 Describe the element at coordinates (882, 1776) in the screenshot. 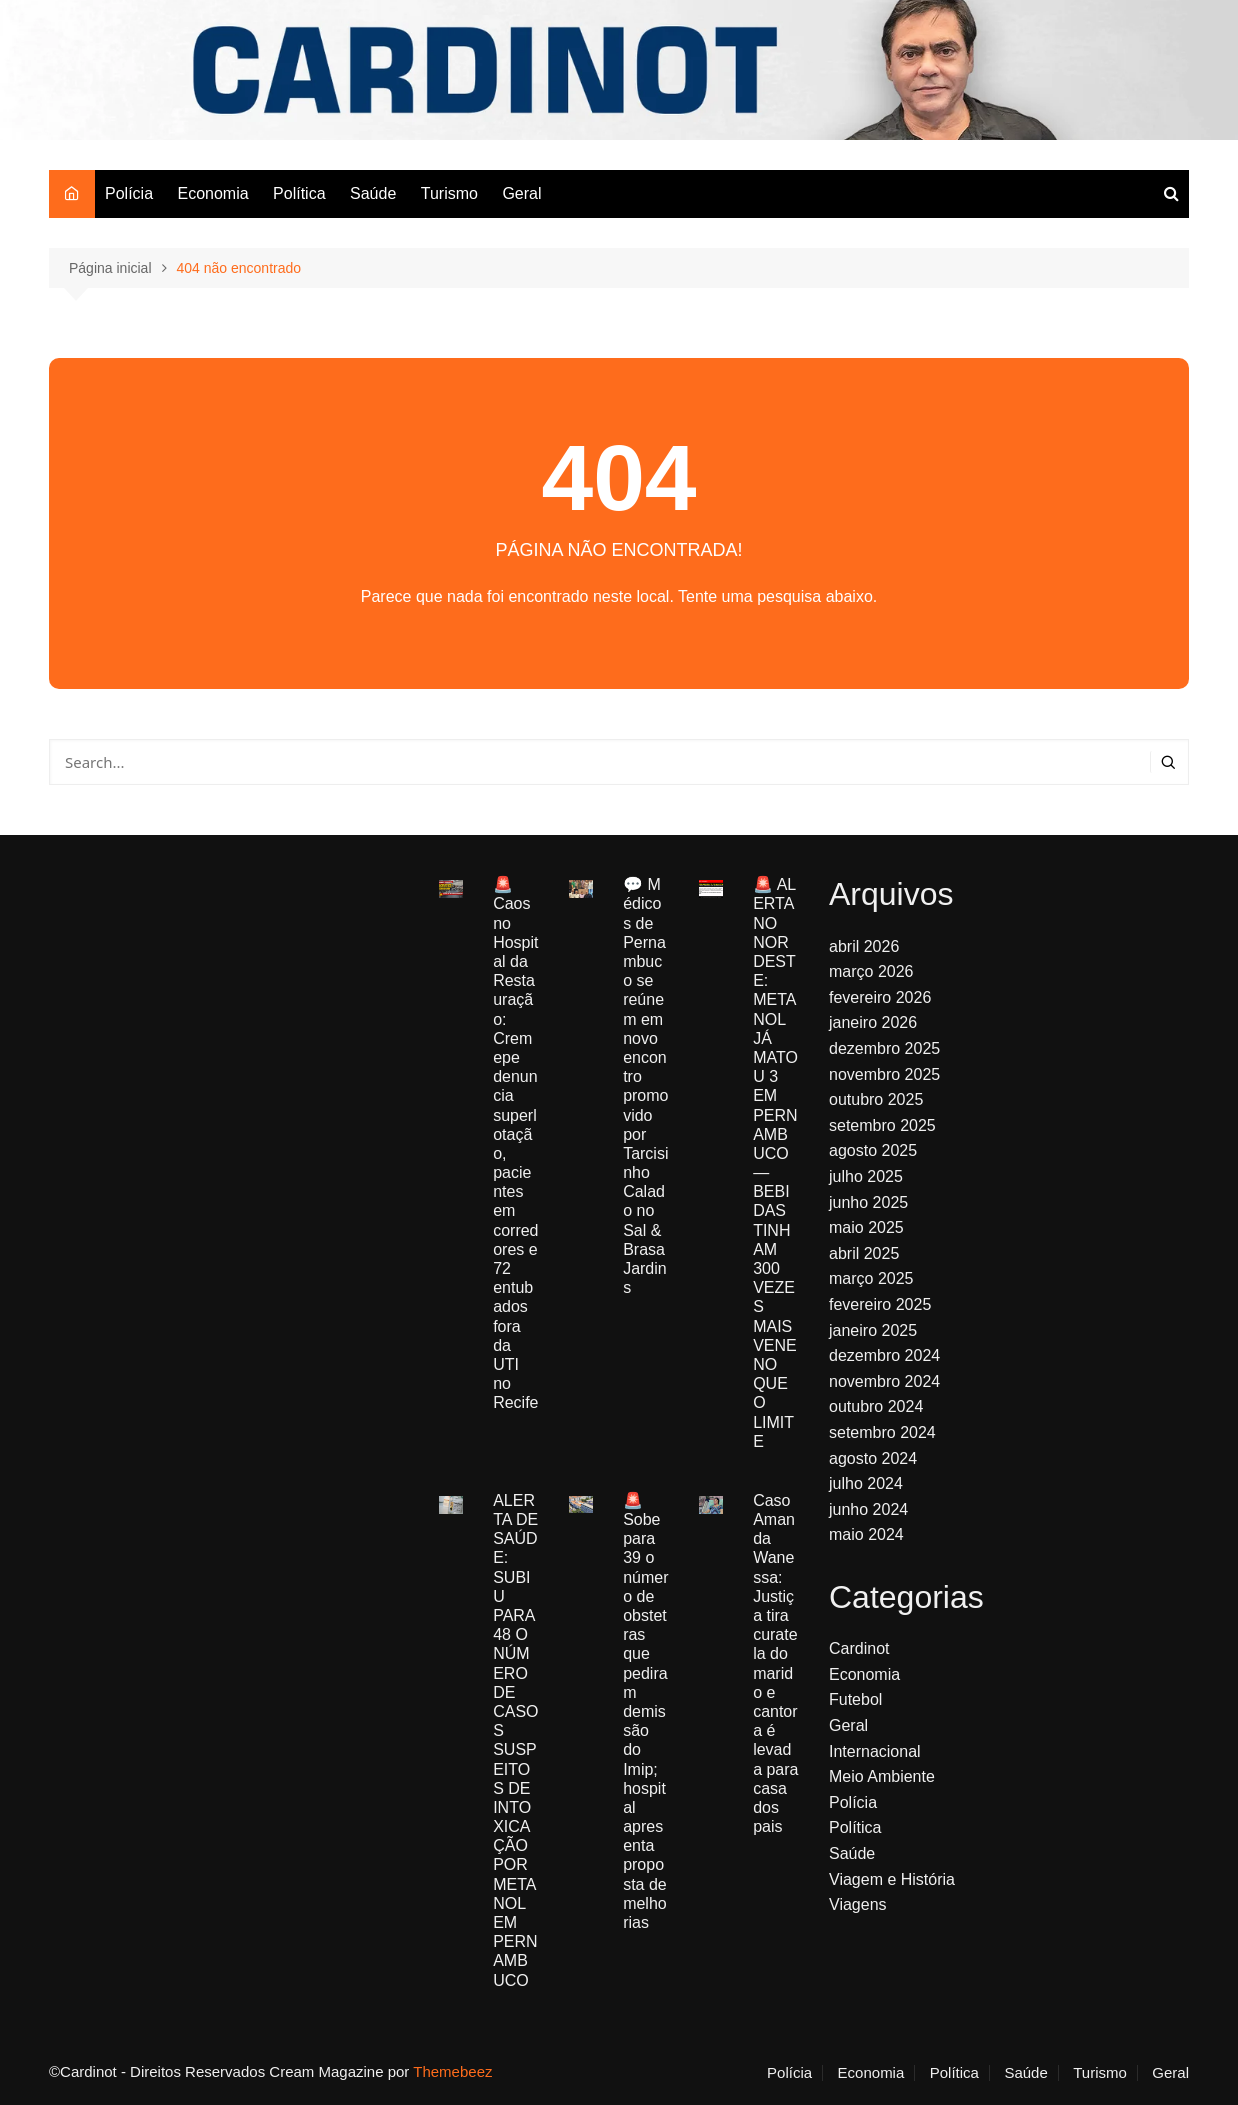

I see `Meio Ambiente` at that location.